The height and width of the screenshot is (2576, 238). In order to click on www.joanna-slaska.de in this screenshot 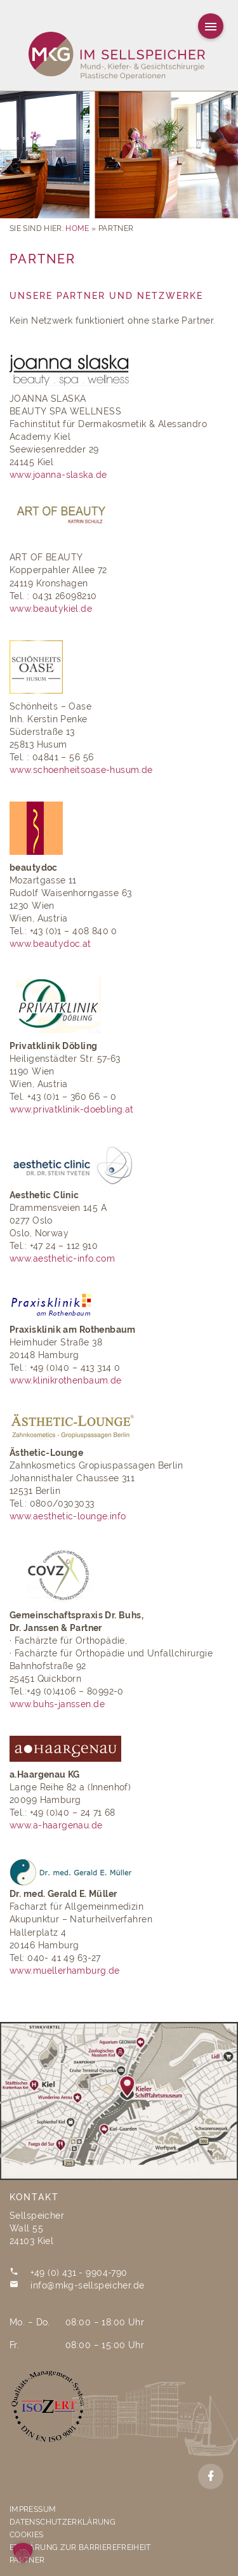, I will do `click(58, 475)`.